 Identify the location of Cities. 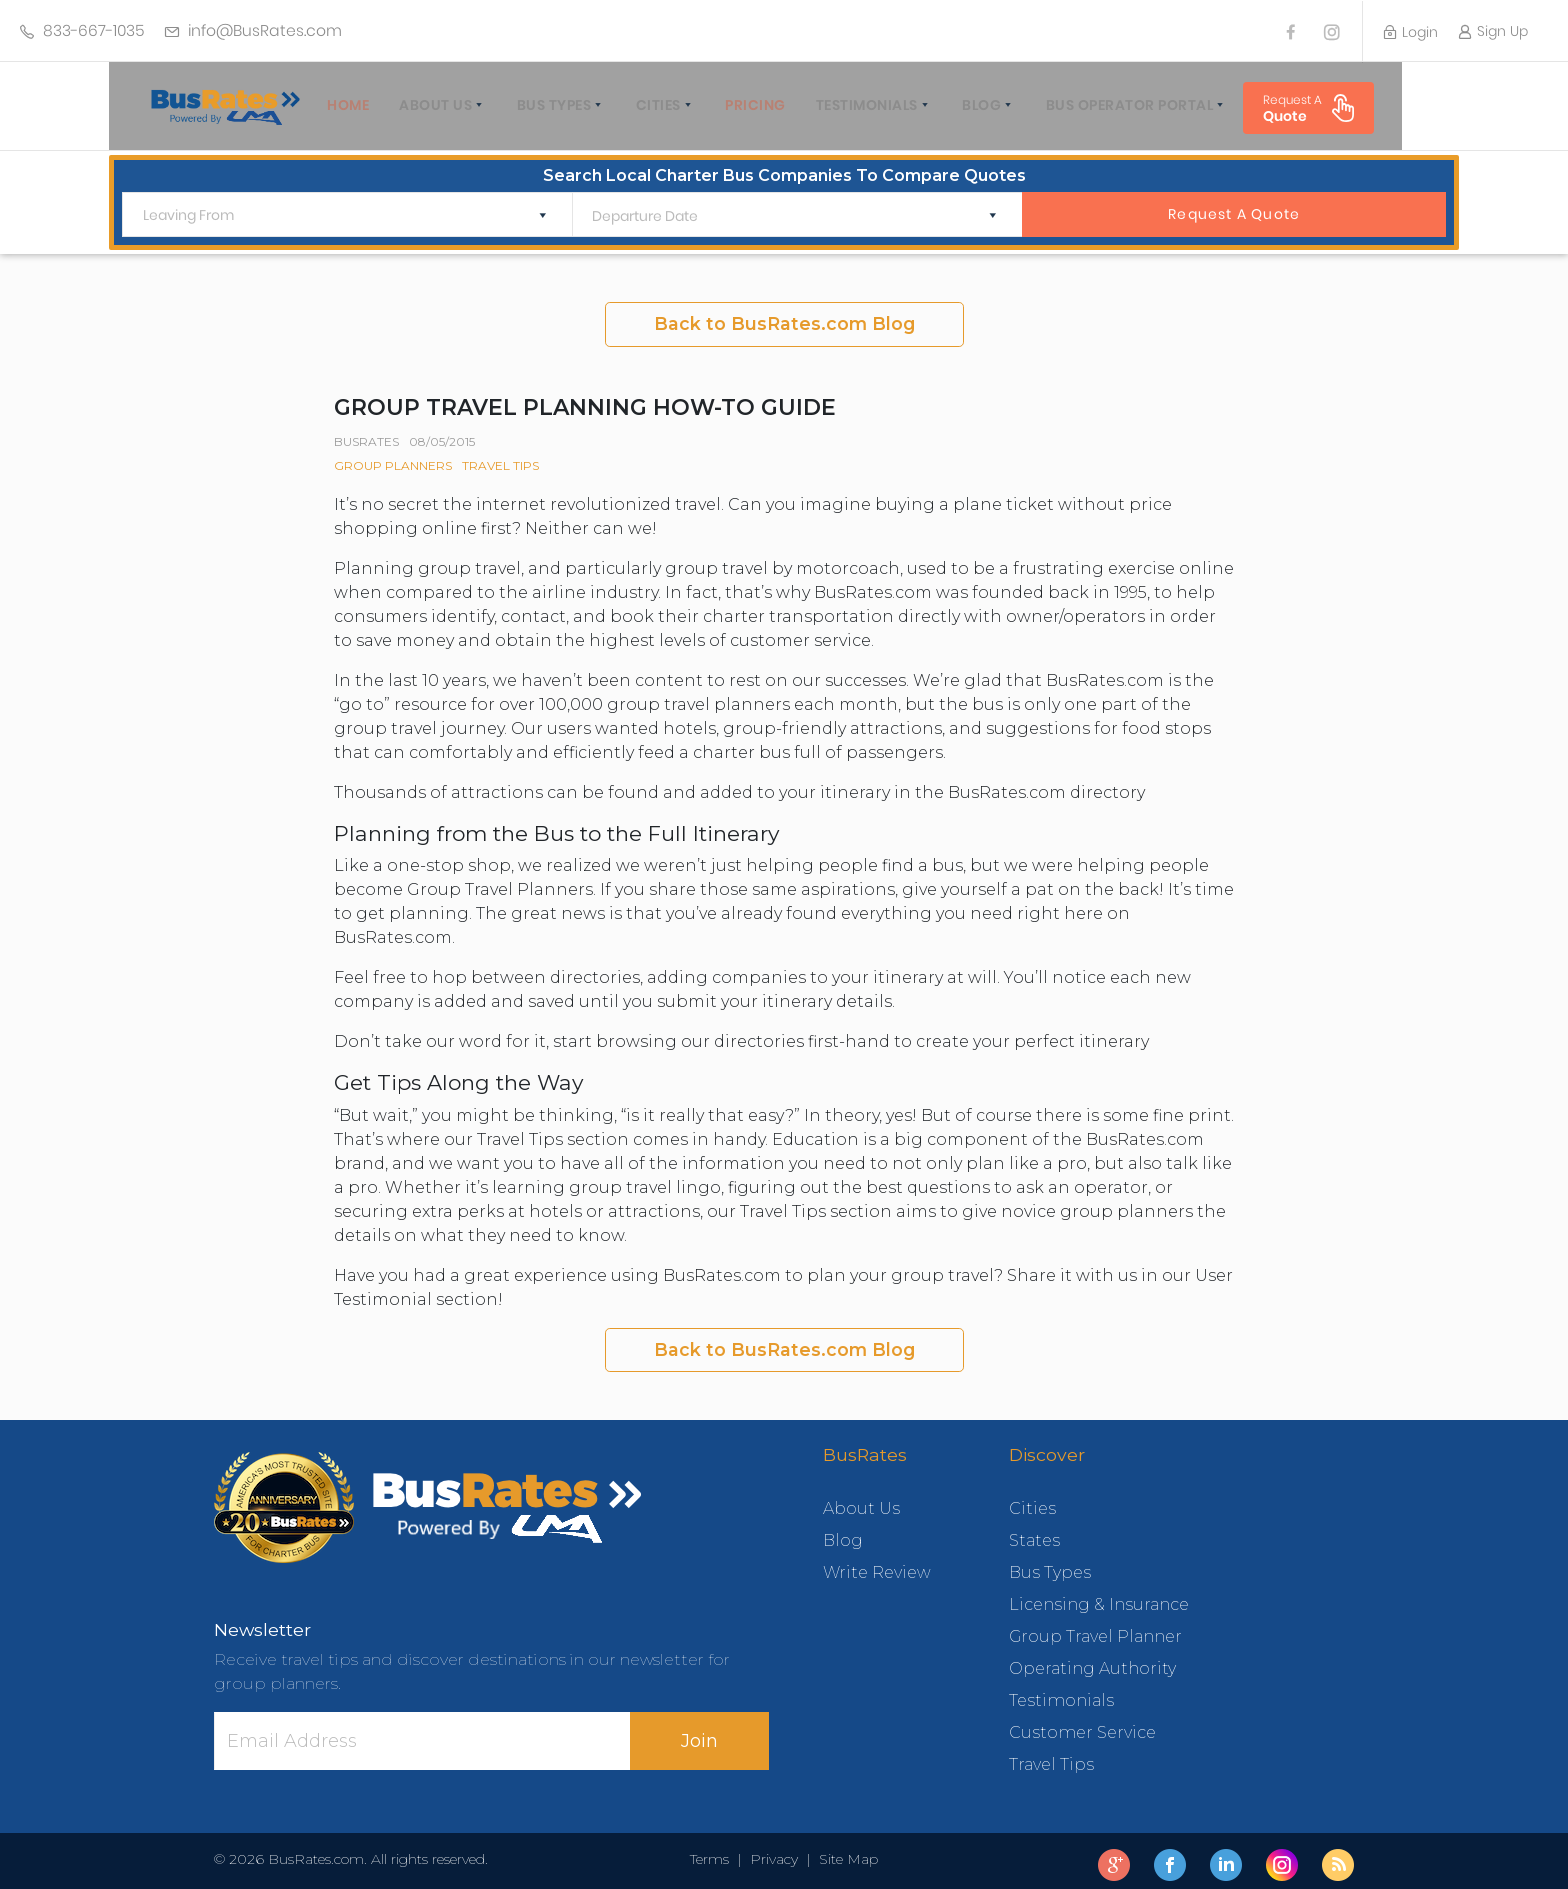
(642, 105).